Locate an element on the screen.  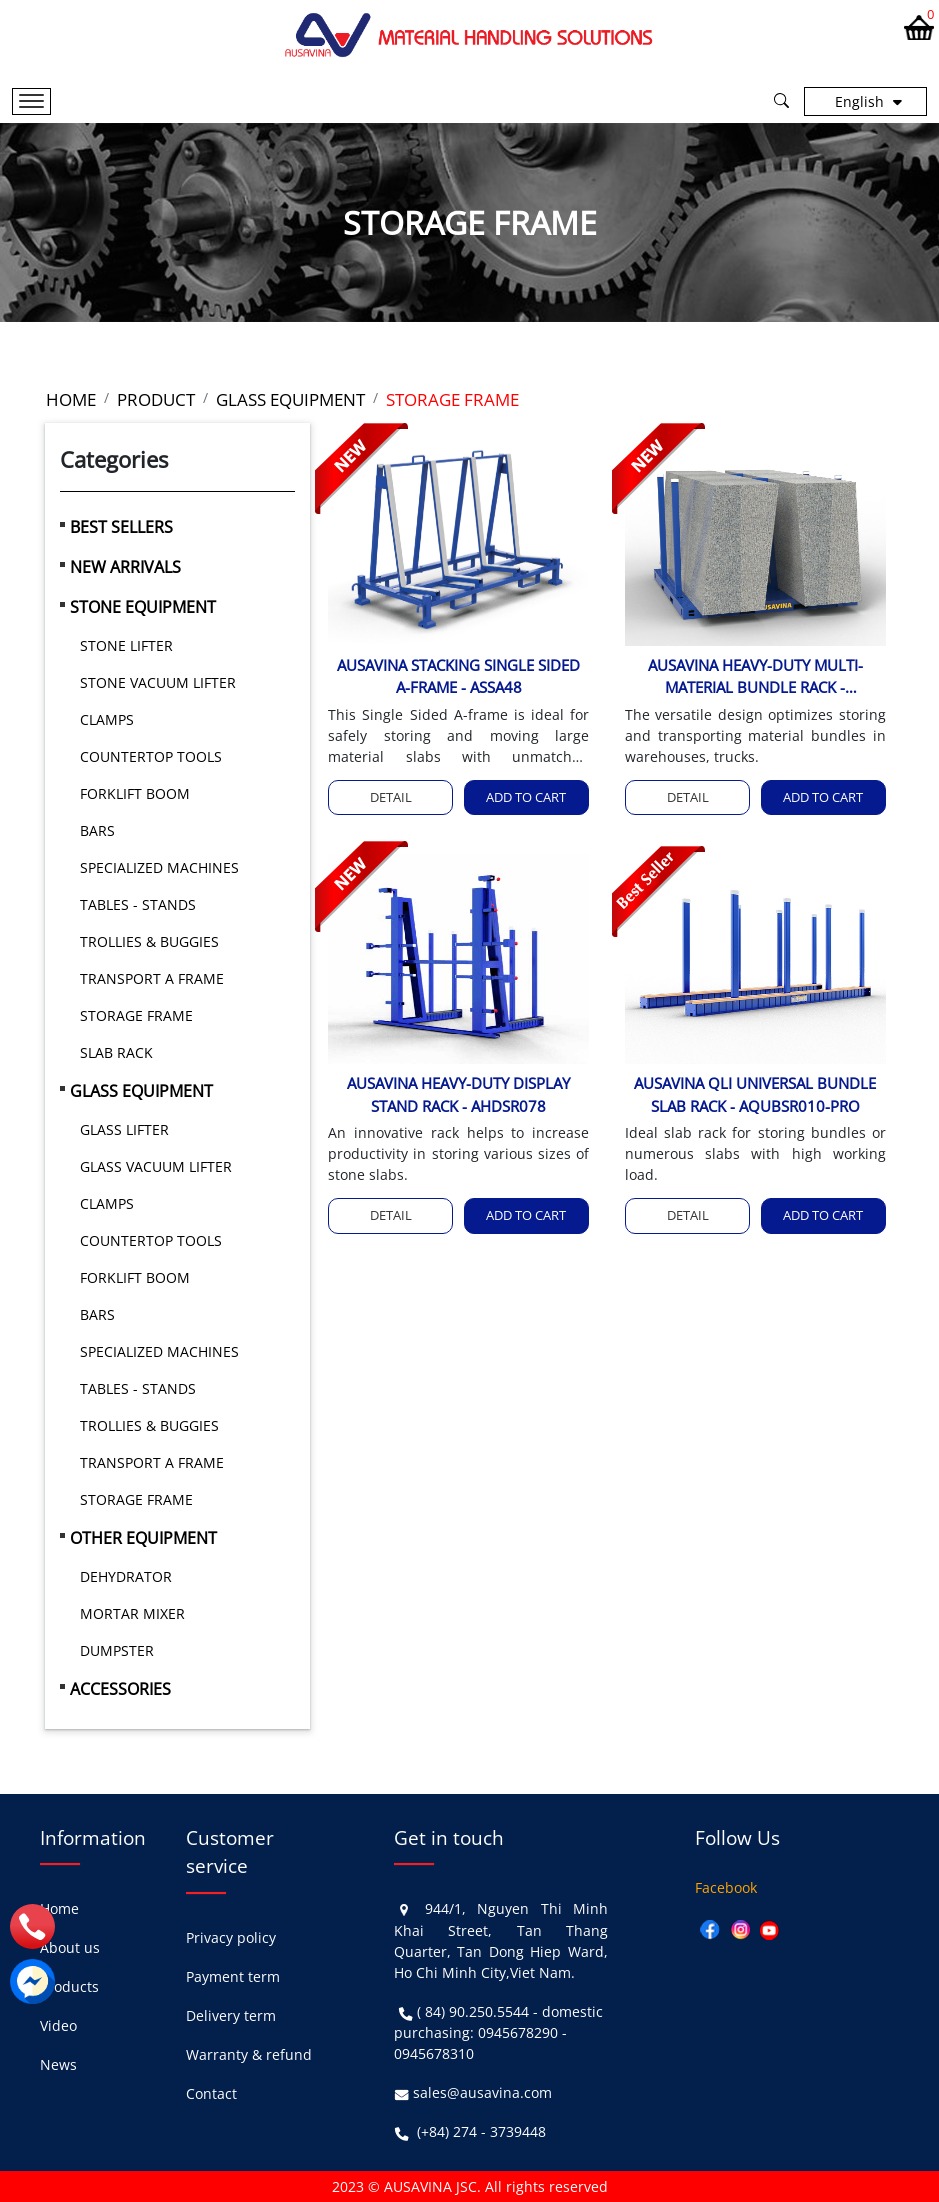
0945678310 is located at coordinates (434, 2053).